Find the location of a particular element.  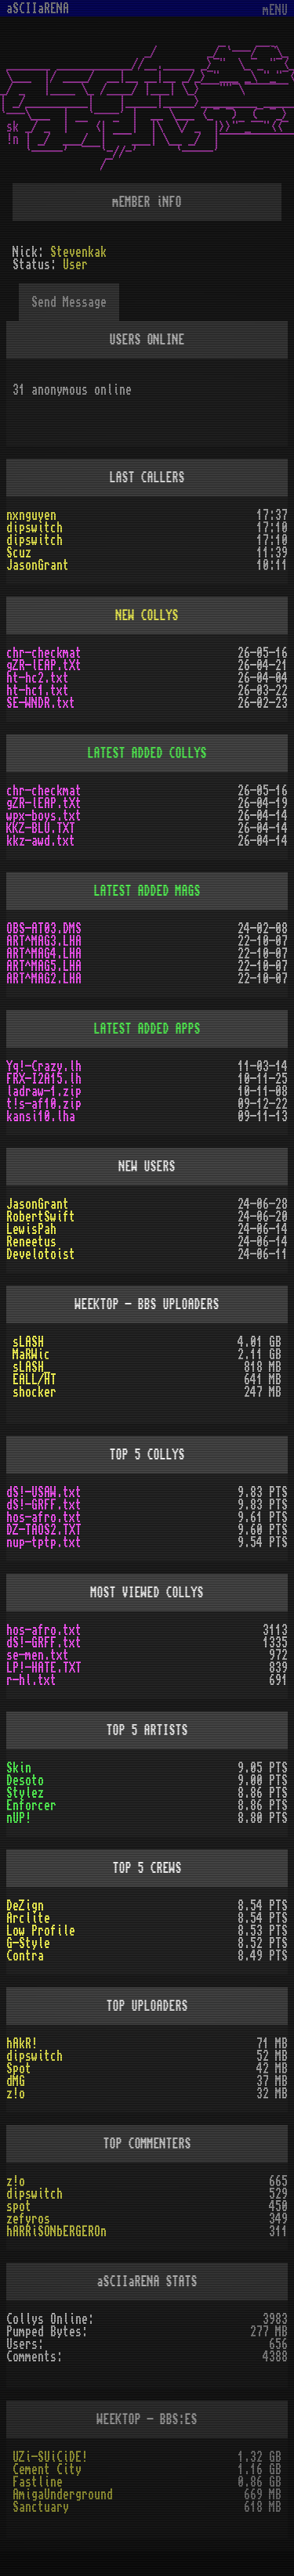

LATEST ADDED COLLYS is located at coordinates (147, 753).